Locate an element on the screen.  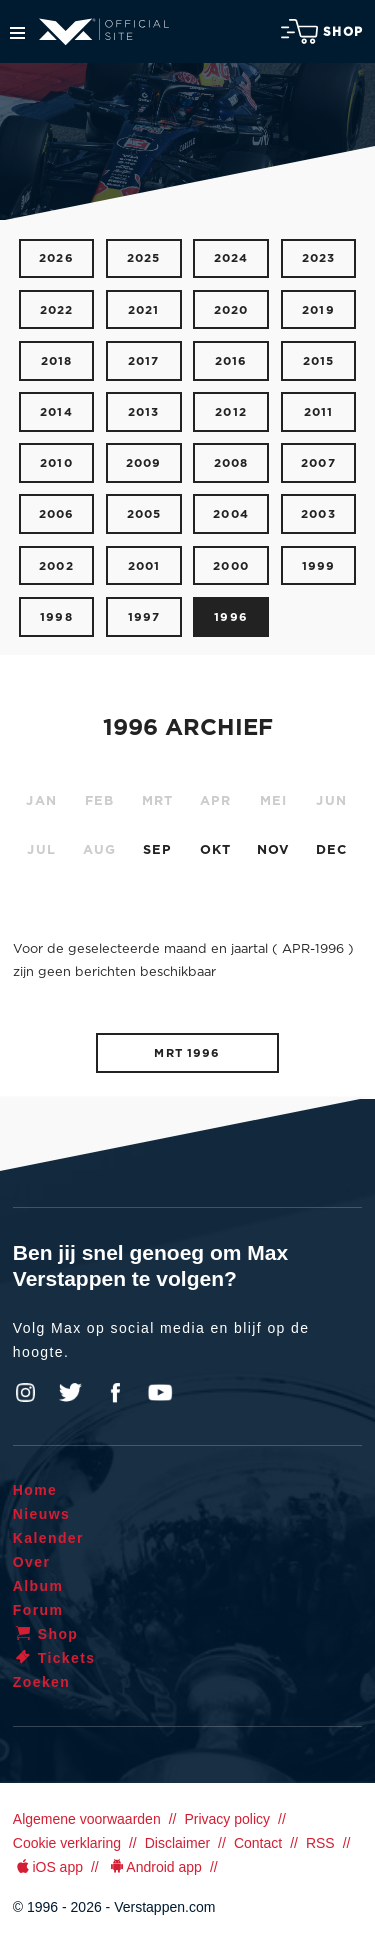
2002 is located at coordinates (56, 566).